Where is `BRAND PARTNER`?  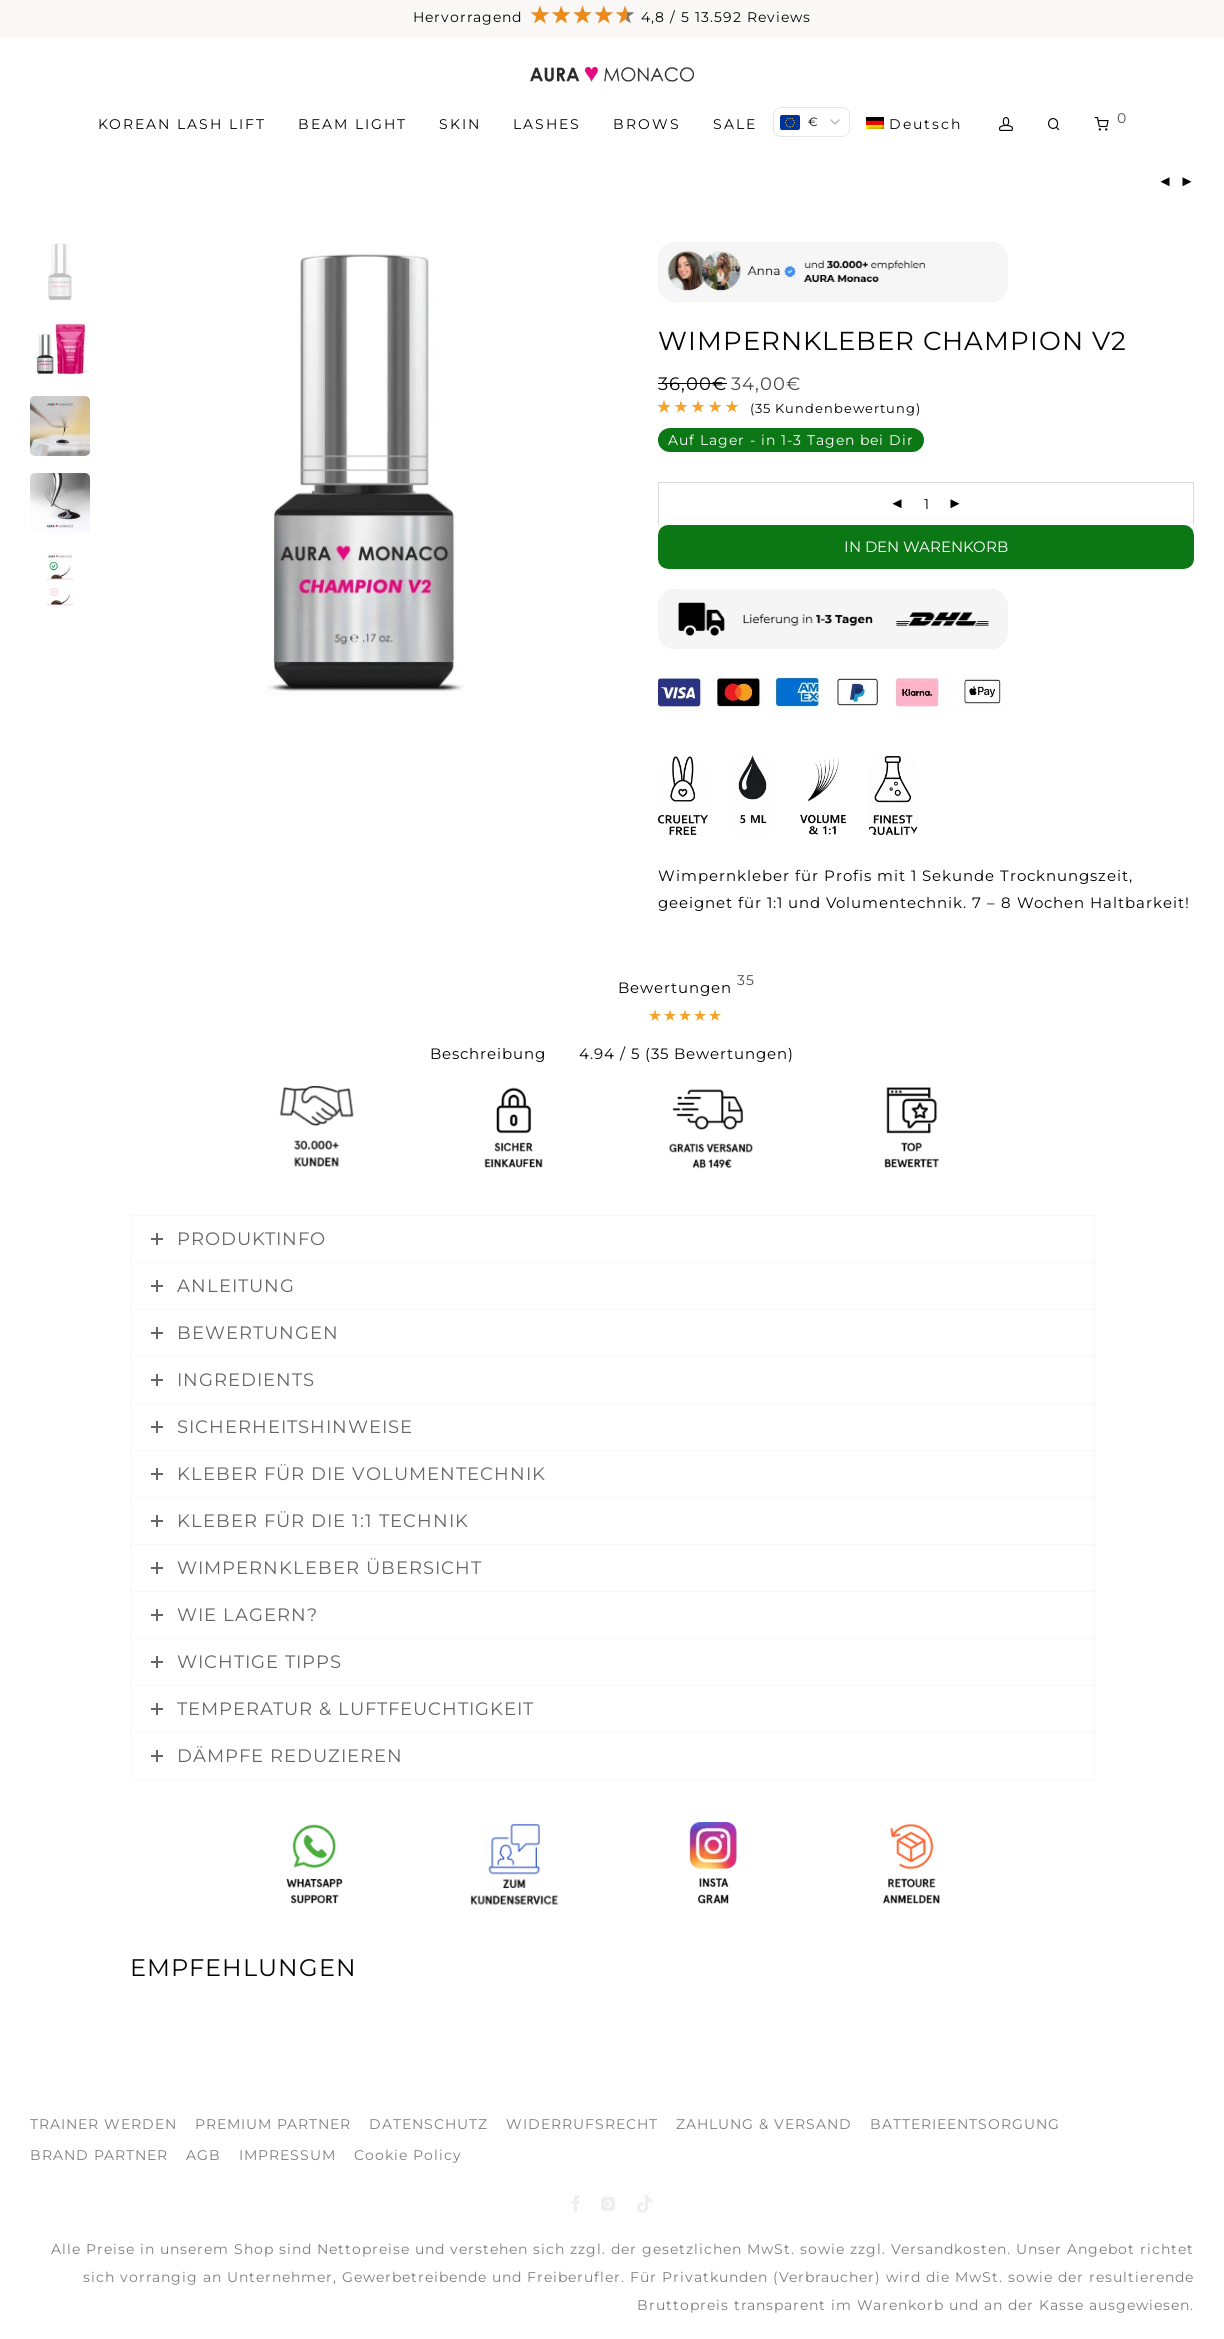
BRAND PARTNER is located at coordinates (99, 2155).